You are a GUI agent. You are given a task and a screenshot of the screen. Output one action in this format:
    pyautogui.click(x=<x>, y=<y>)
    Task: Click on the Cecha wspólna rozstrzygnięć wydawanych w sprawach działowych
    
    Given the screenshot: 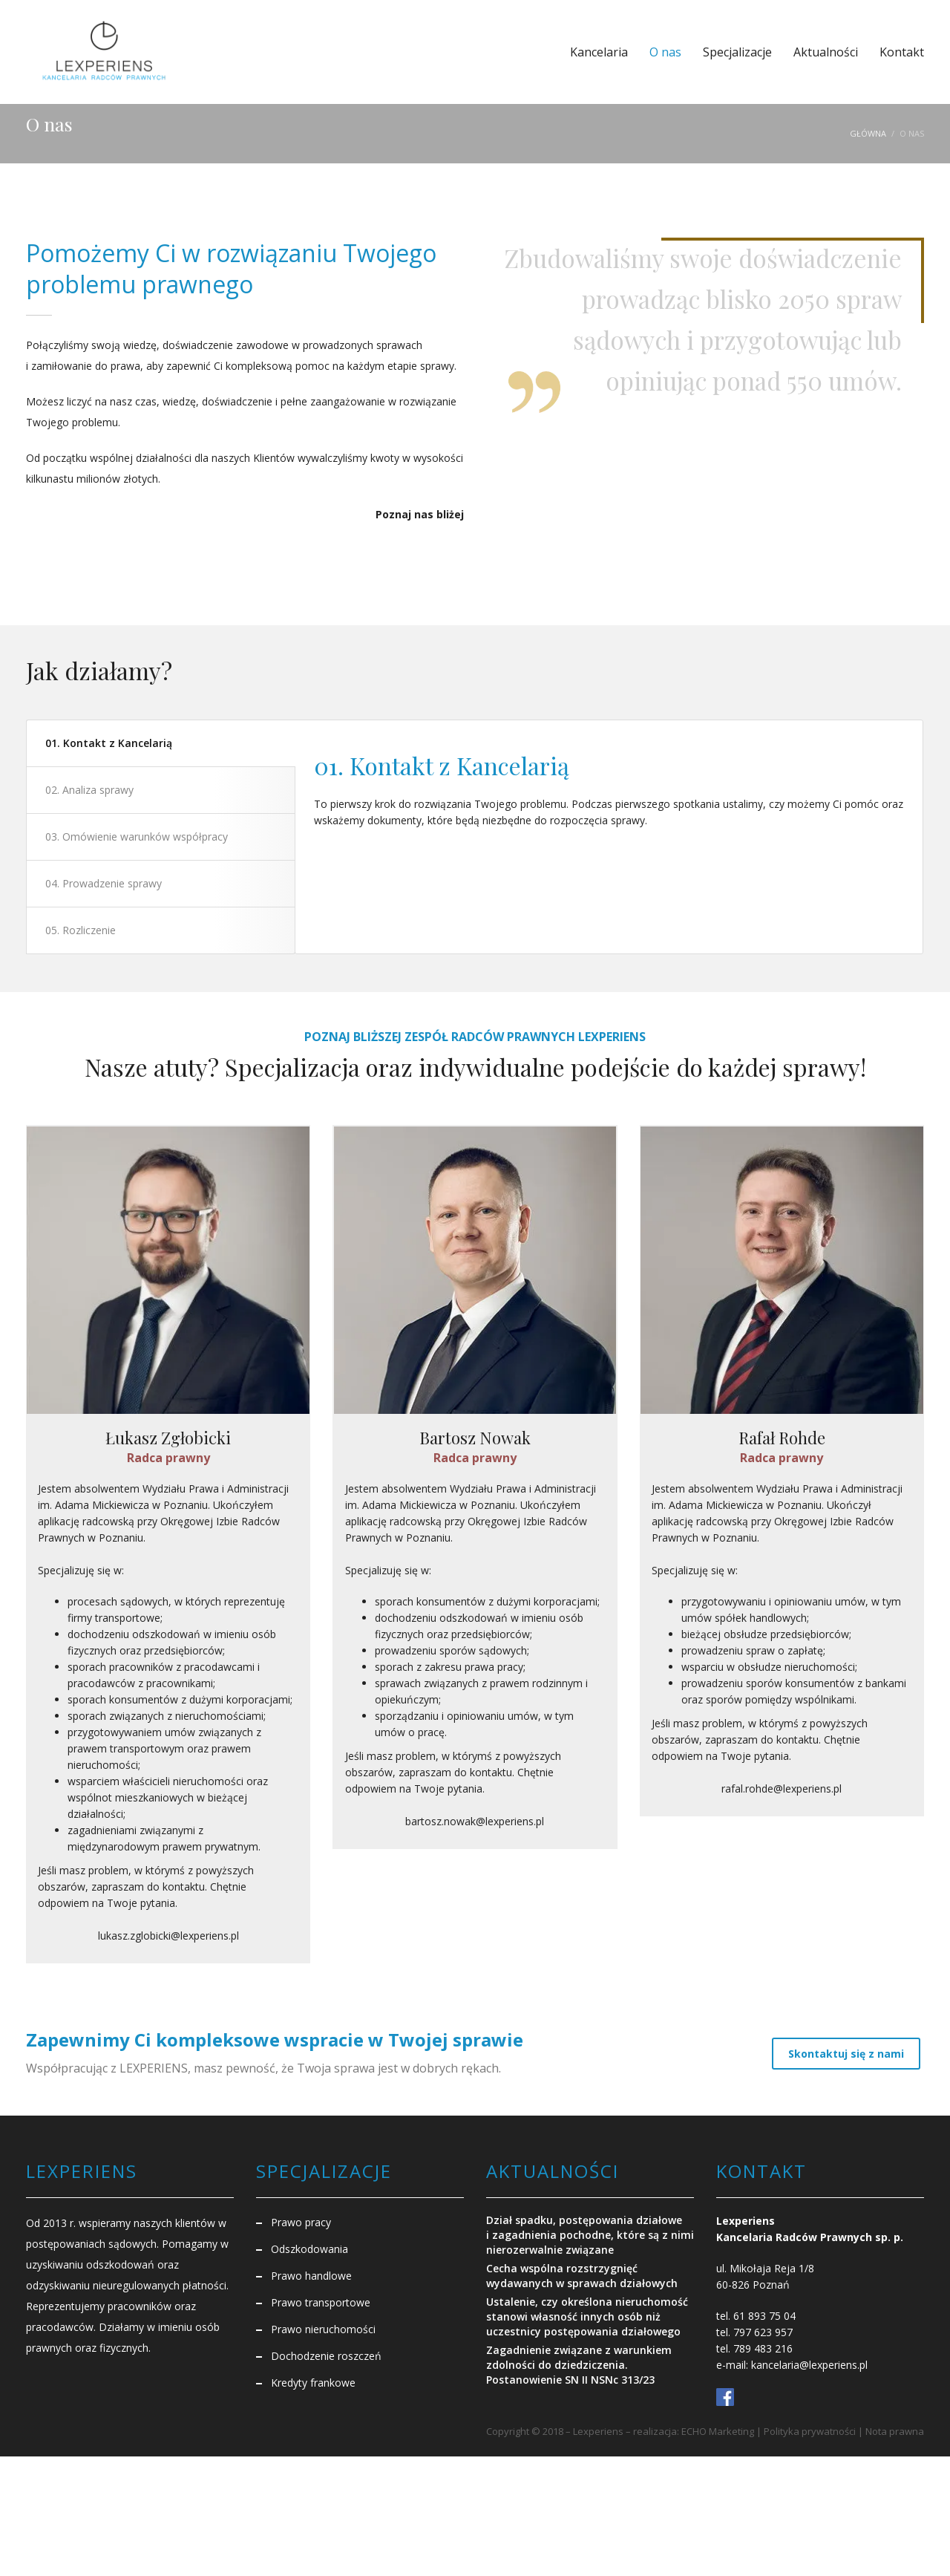 What is the action you would take?
    pyautogui.click(x=582, y=2274)
    